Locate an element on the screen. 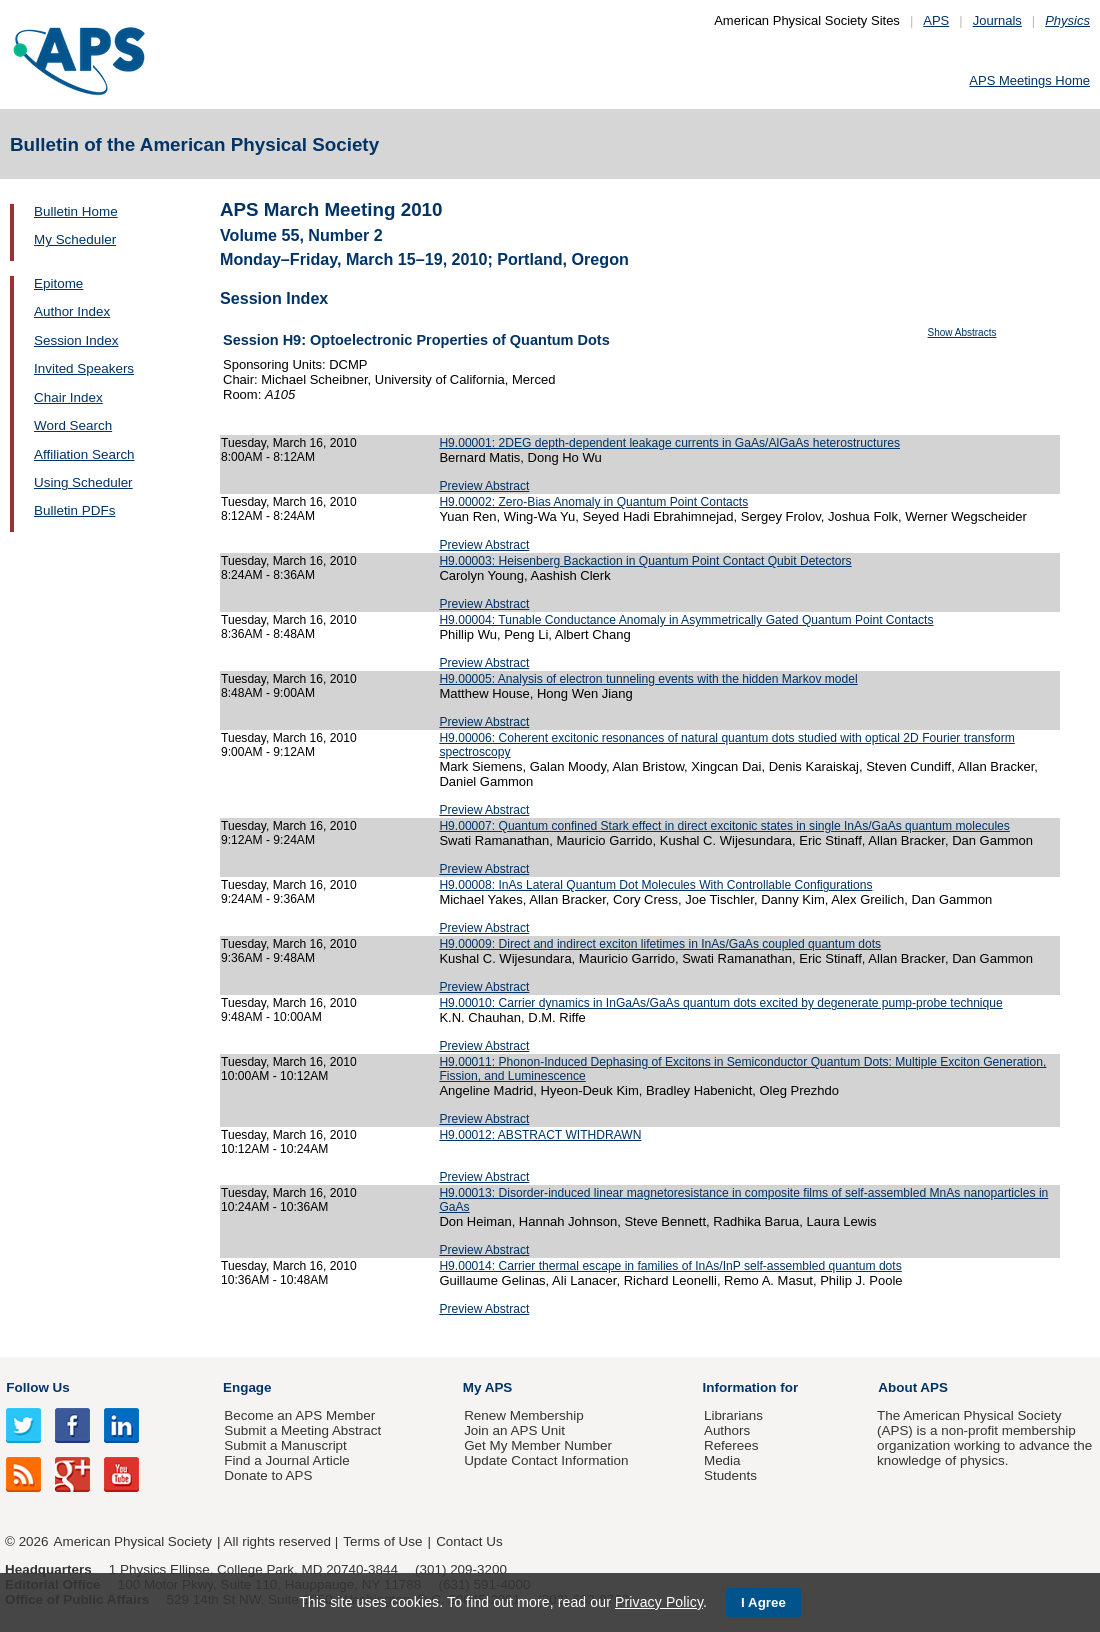 This screenshot has width=1100, height=1632. About APS is located at coordinates (913, 1387).